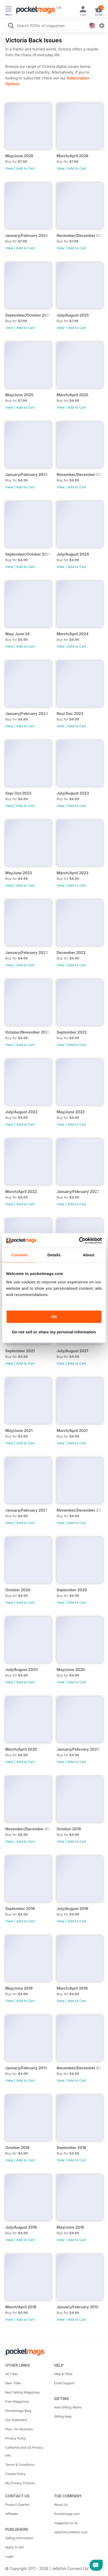 Image resolution: width=108 pixels, height=2576 pixels. What do you see at coordinates (19, 395) in the screenshot?
I see `May/June 2025` at bounding box center [19, 395].